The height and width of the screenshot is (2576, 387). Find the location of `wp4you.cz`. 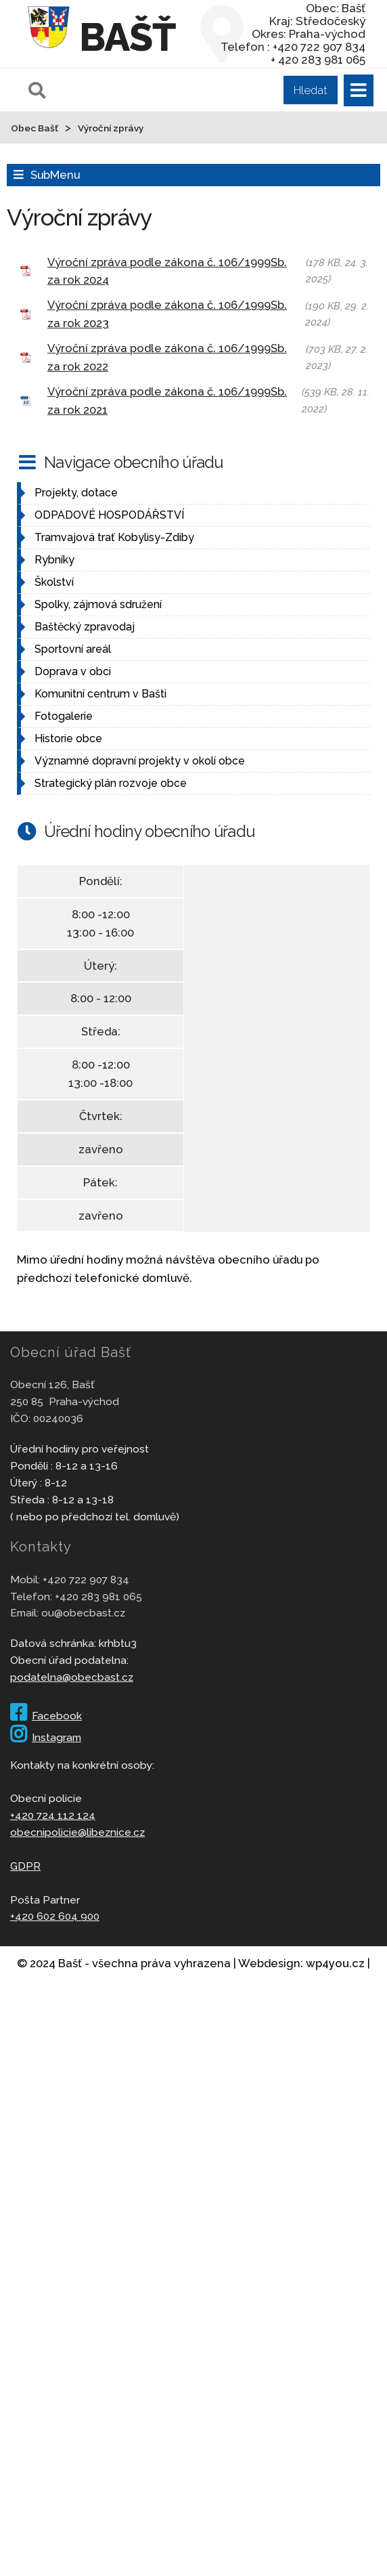

wp4you.cz is located at coordinates (335, 1963).